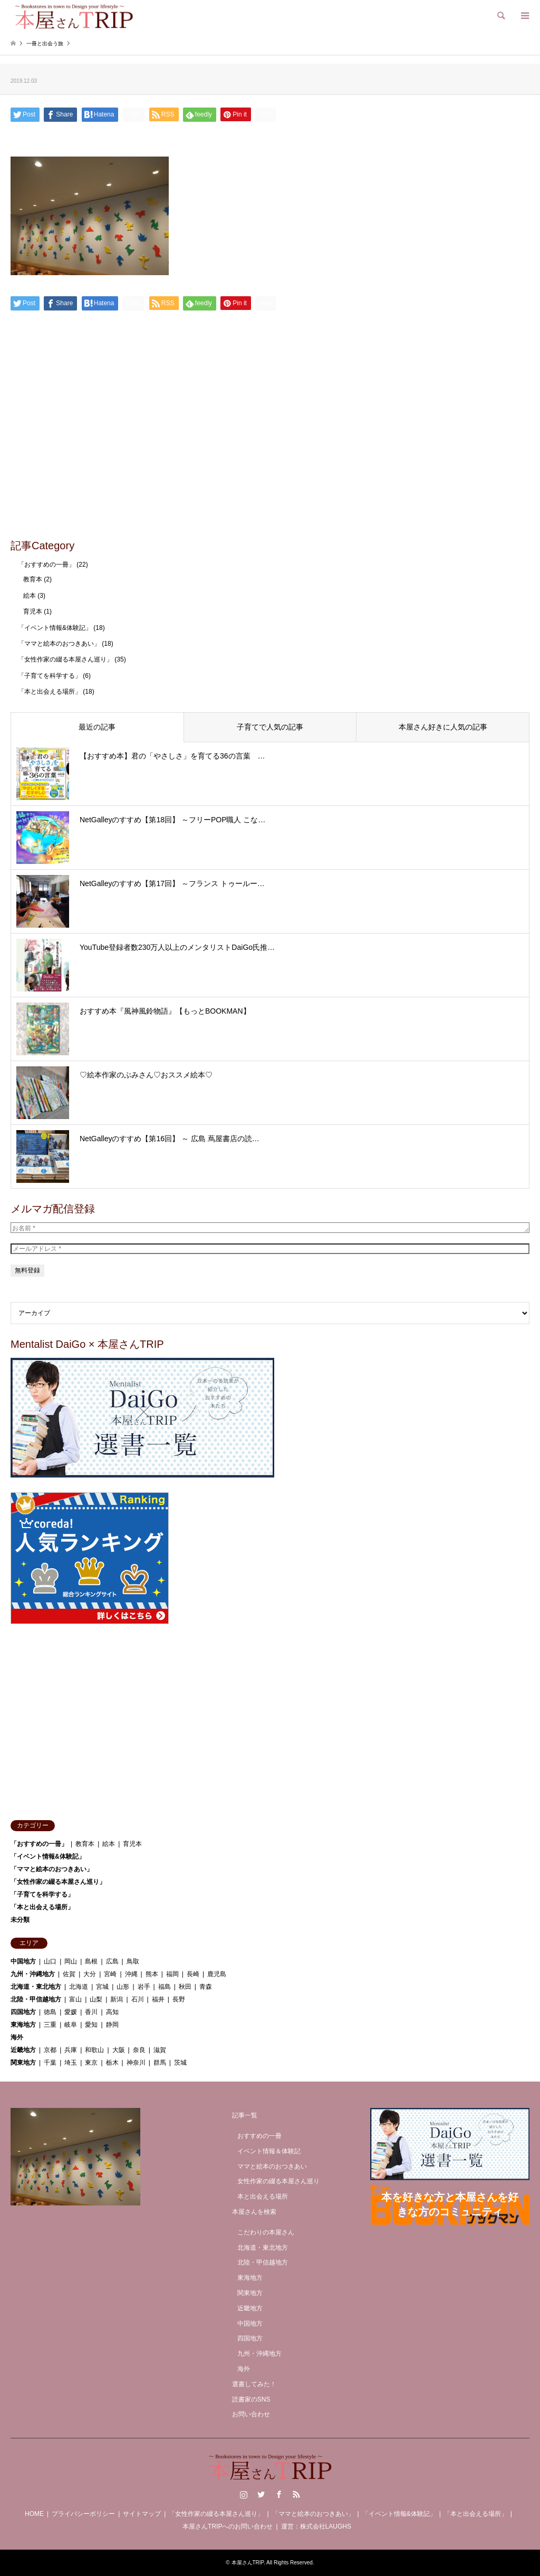  What do you see at coordinates (248, 2562) in the screenshot?
I see `本屋さんTRIP` at bounding box center [248, 2562].